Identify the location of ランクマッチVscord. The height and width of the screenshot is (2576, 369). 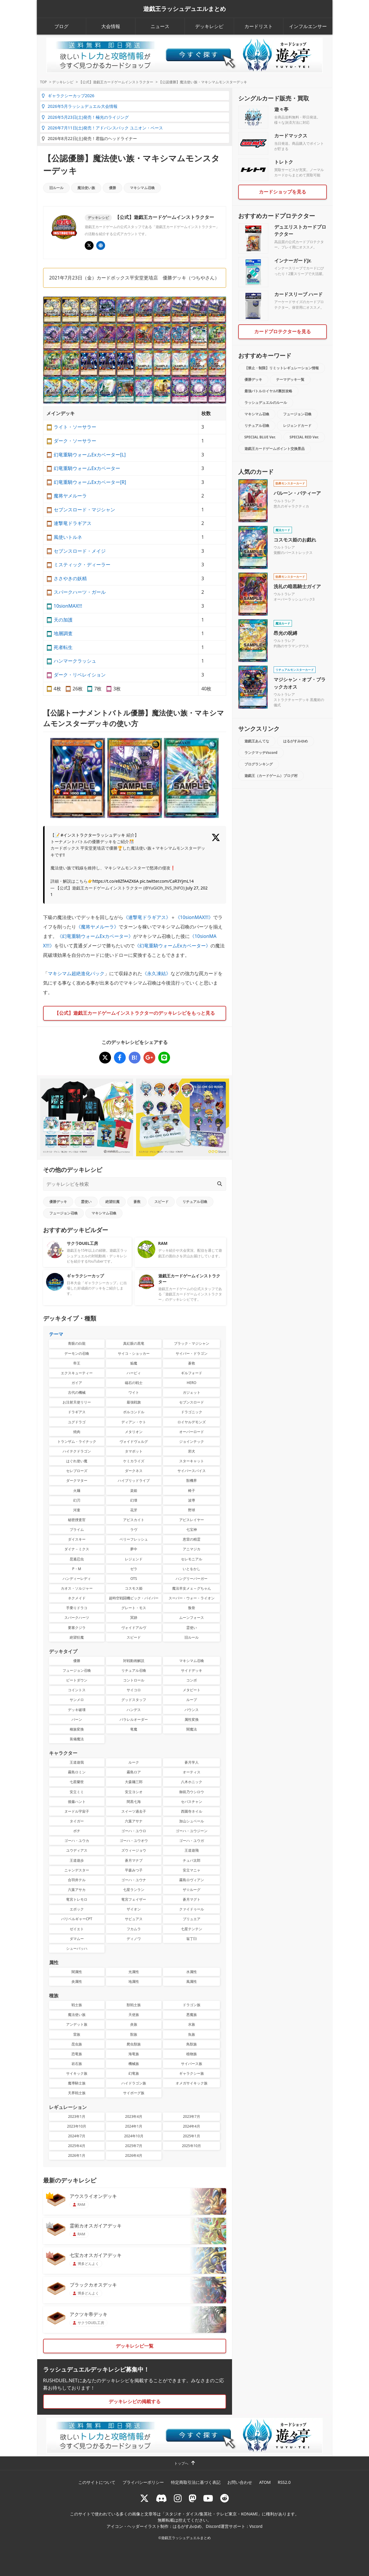
(260, 752).